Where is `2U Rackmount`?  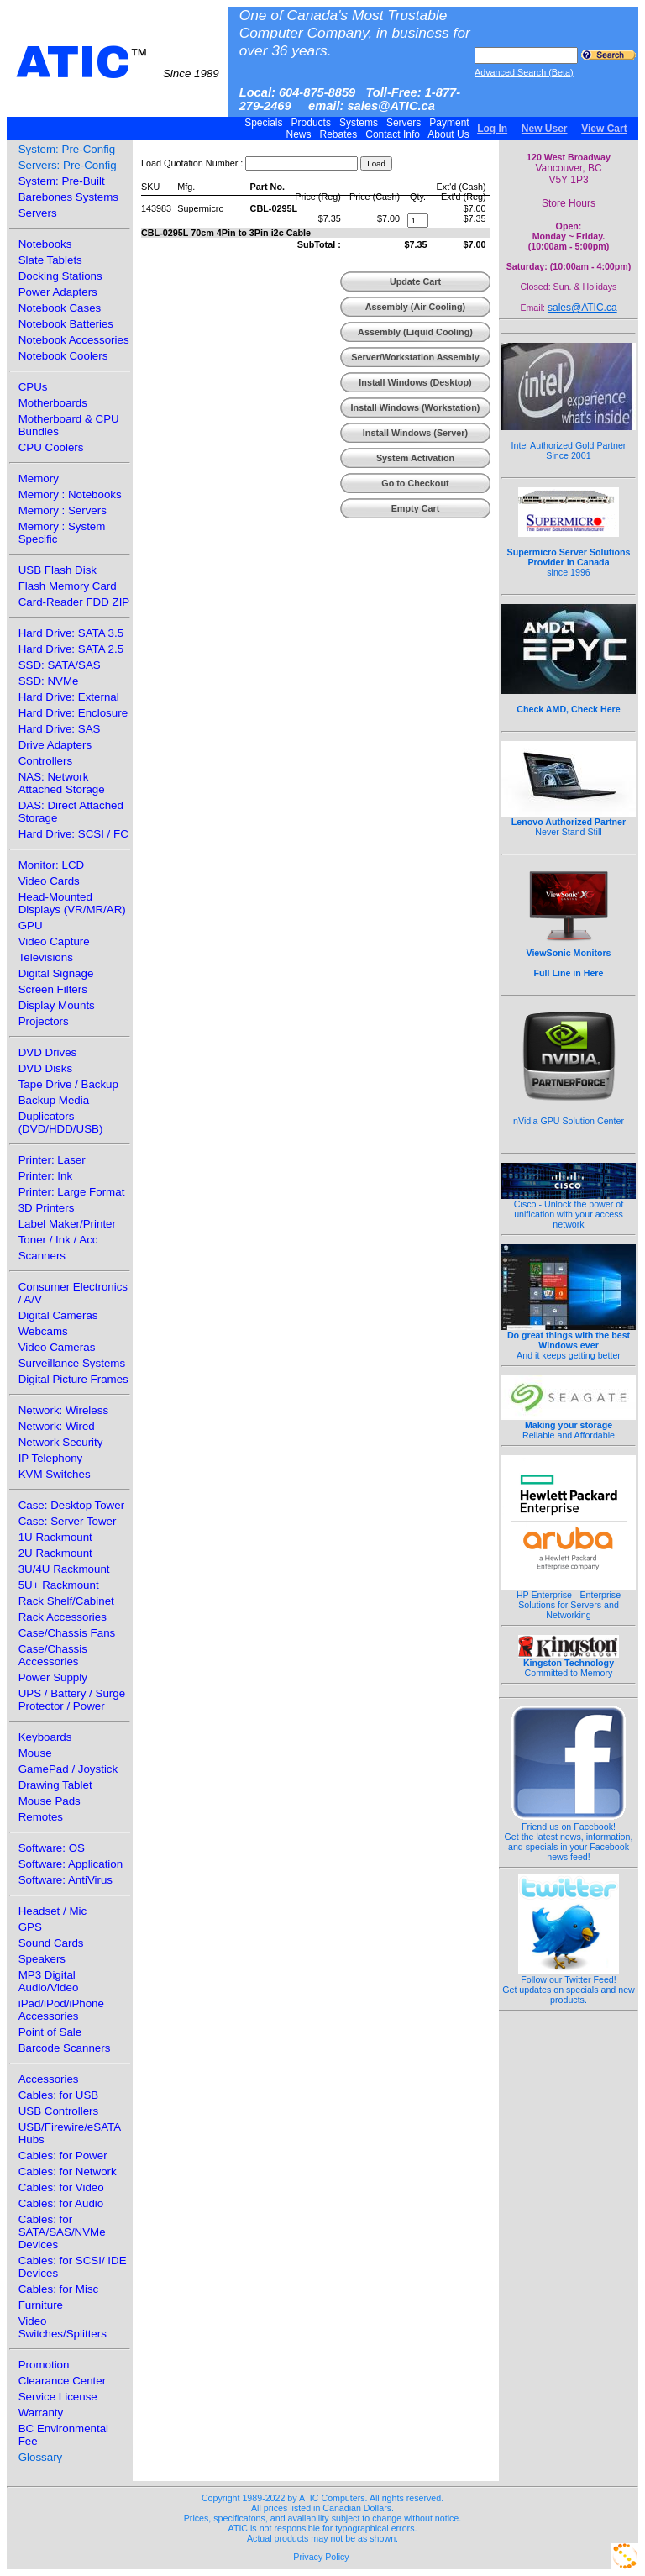
2U Rackmount is located at coordinates (55, 1553).